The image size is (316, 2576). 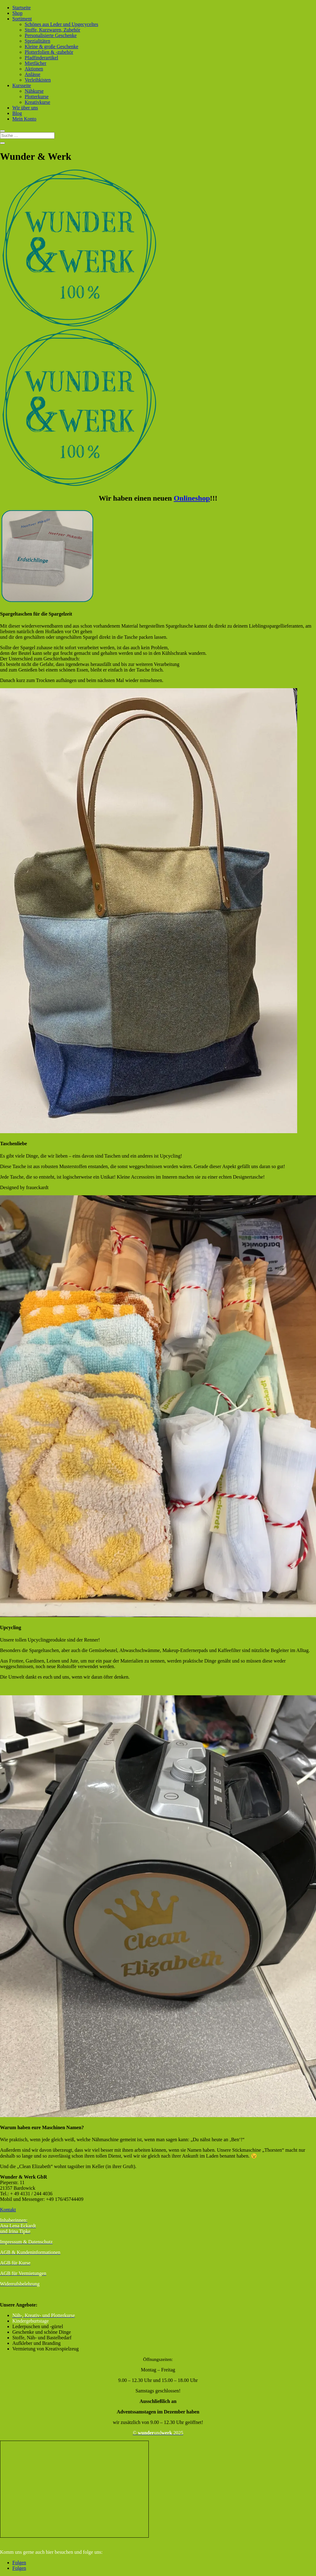 I want to click on Anlässe, so click(x=32, y=74).